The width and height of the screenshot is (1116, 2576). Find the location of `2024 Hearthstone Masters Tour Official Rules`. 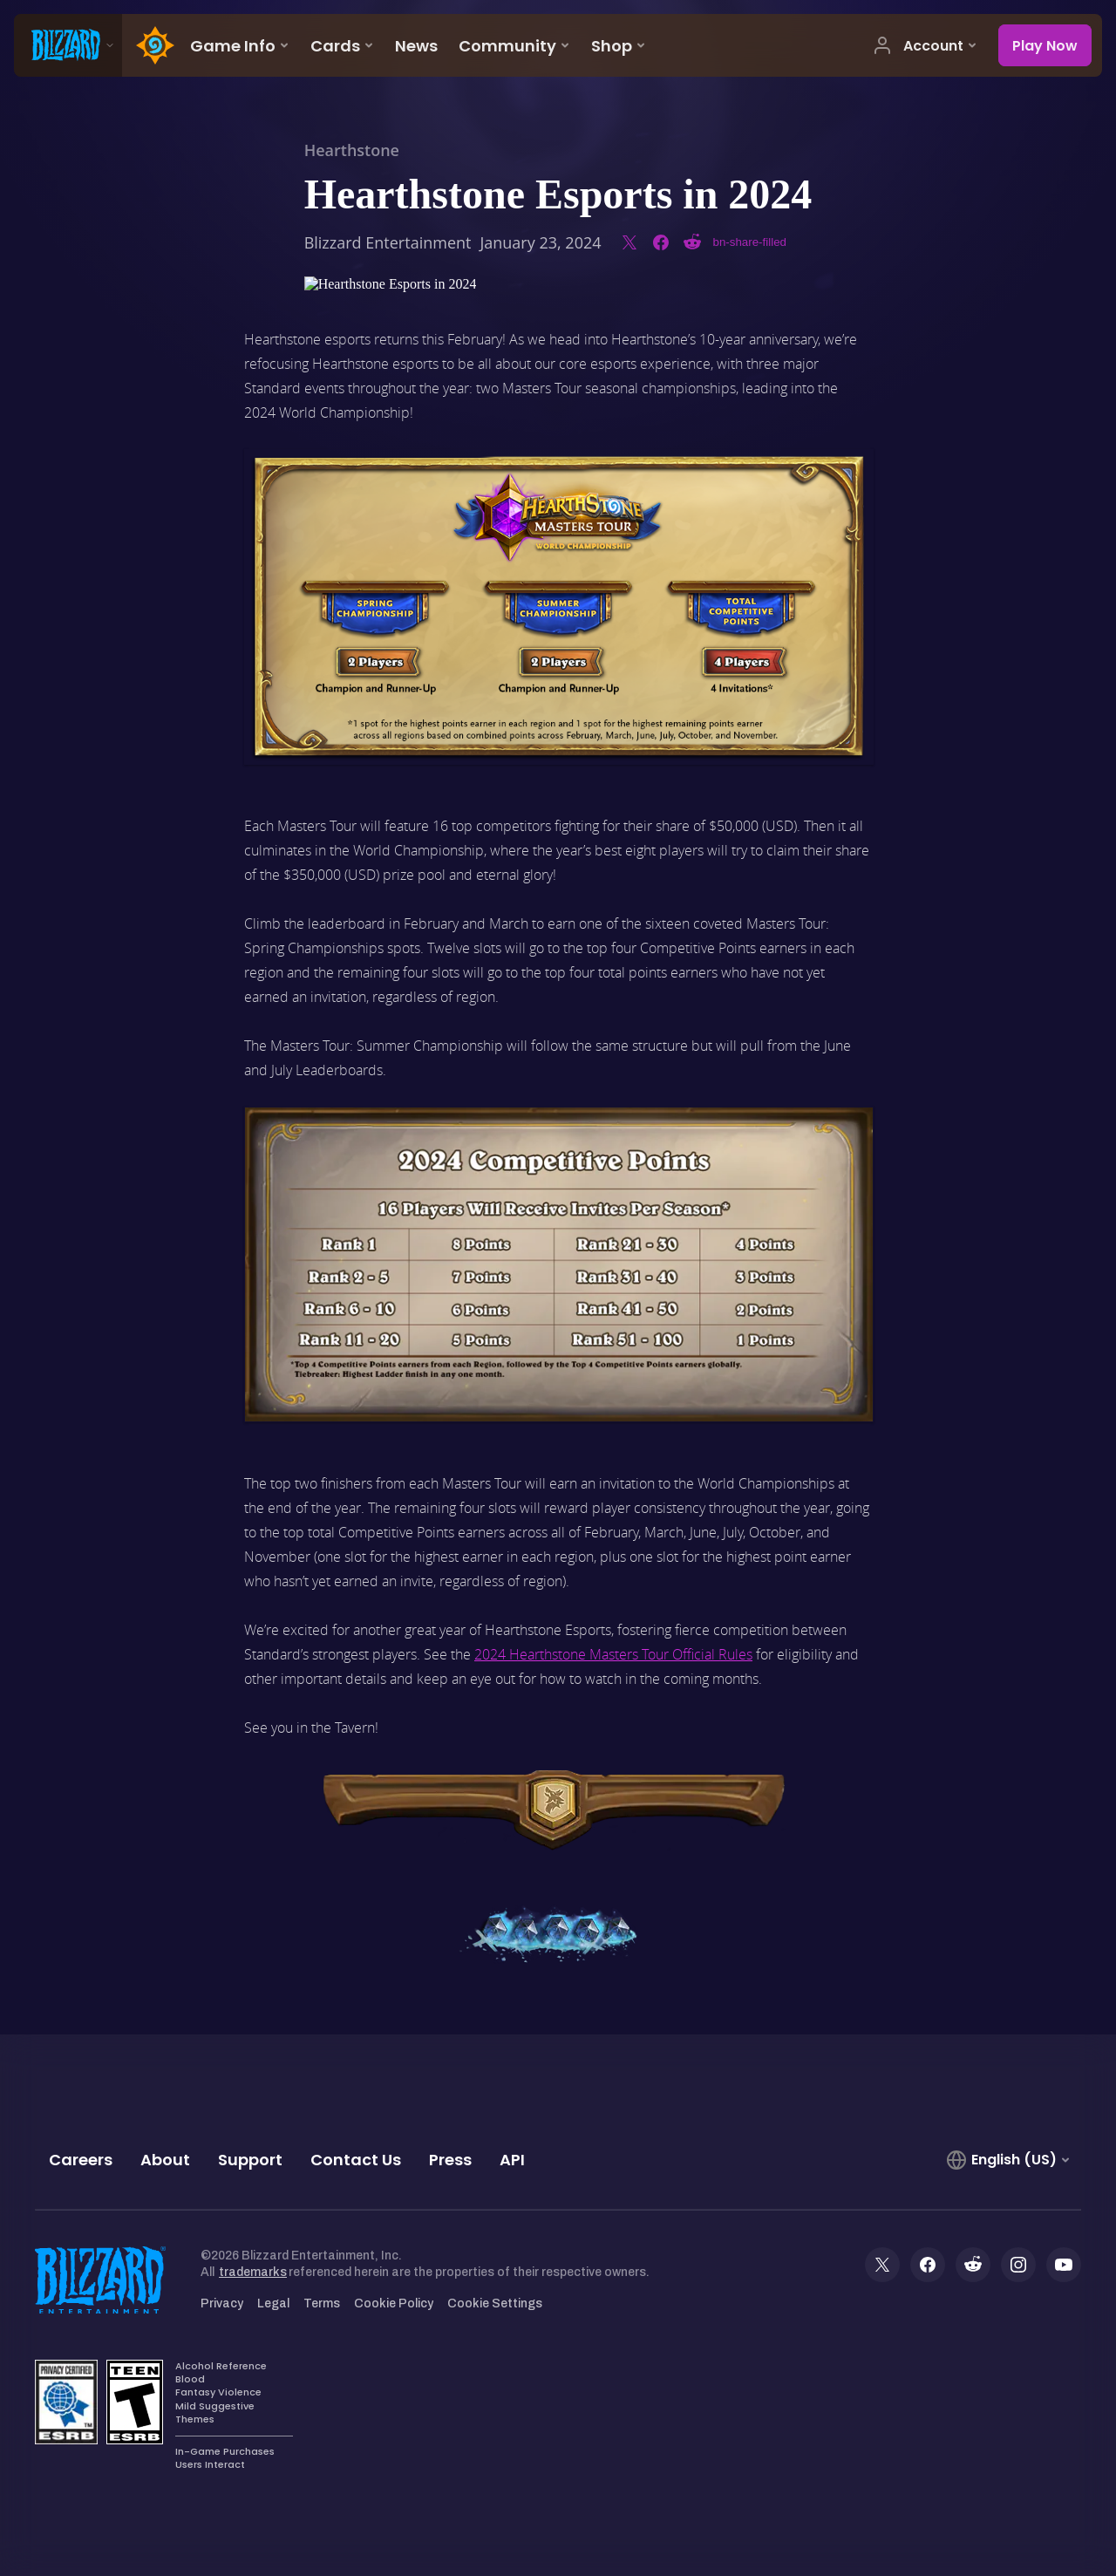

2024 Hearthstone Masters Tour Official Rules is located at coordinates (613, 1654).